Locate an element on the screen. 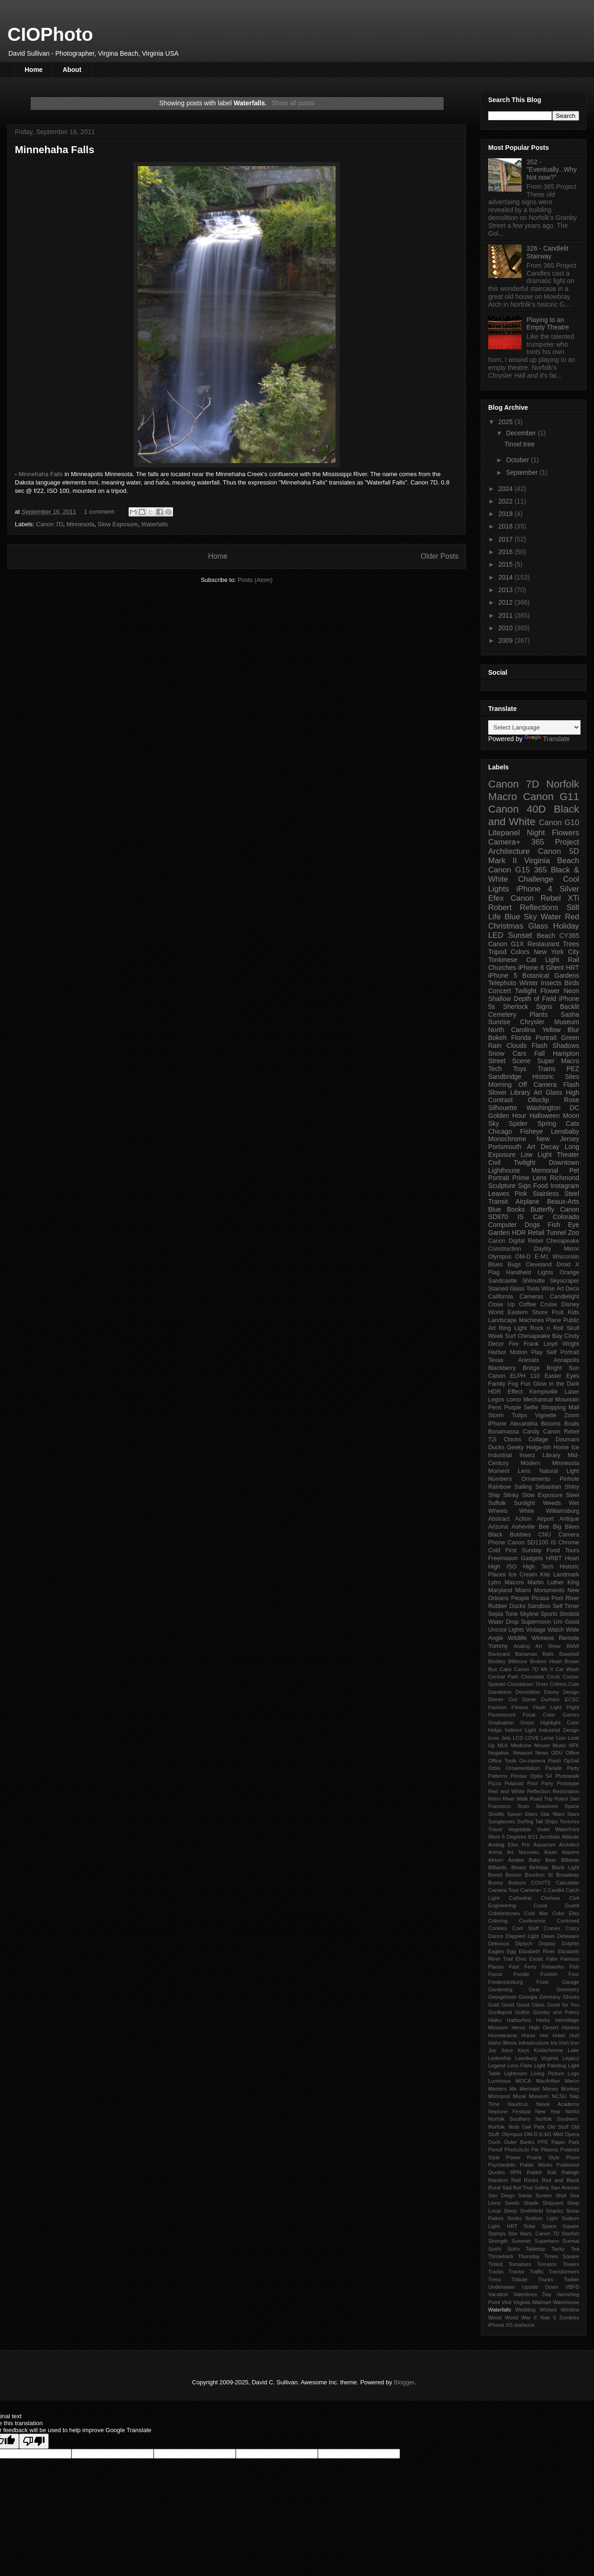 This screenshot has width=594, height=2576. Visit Virginia is located at coordinates (516, 2302).